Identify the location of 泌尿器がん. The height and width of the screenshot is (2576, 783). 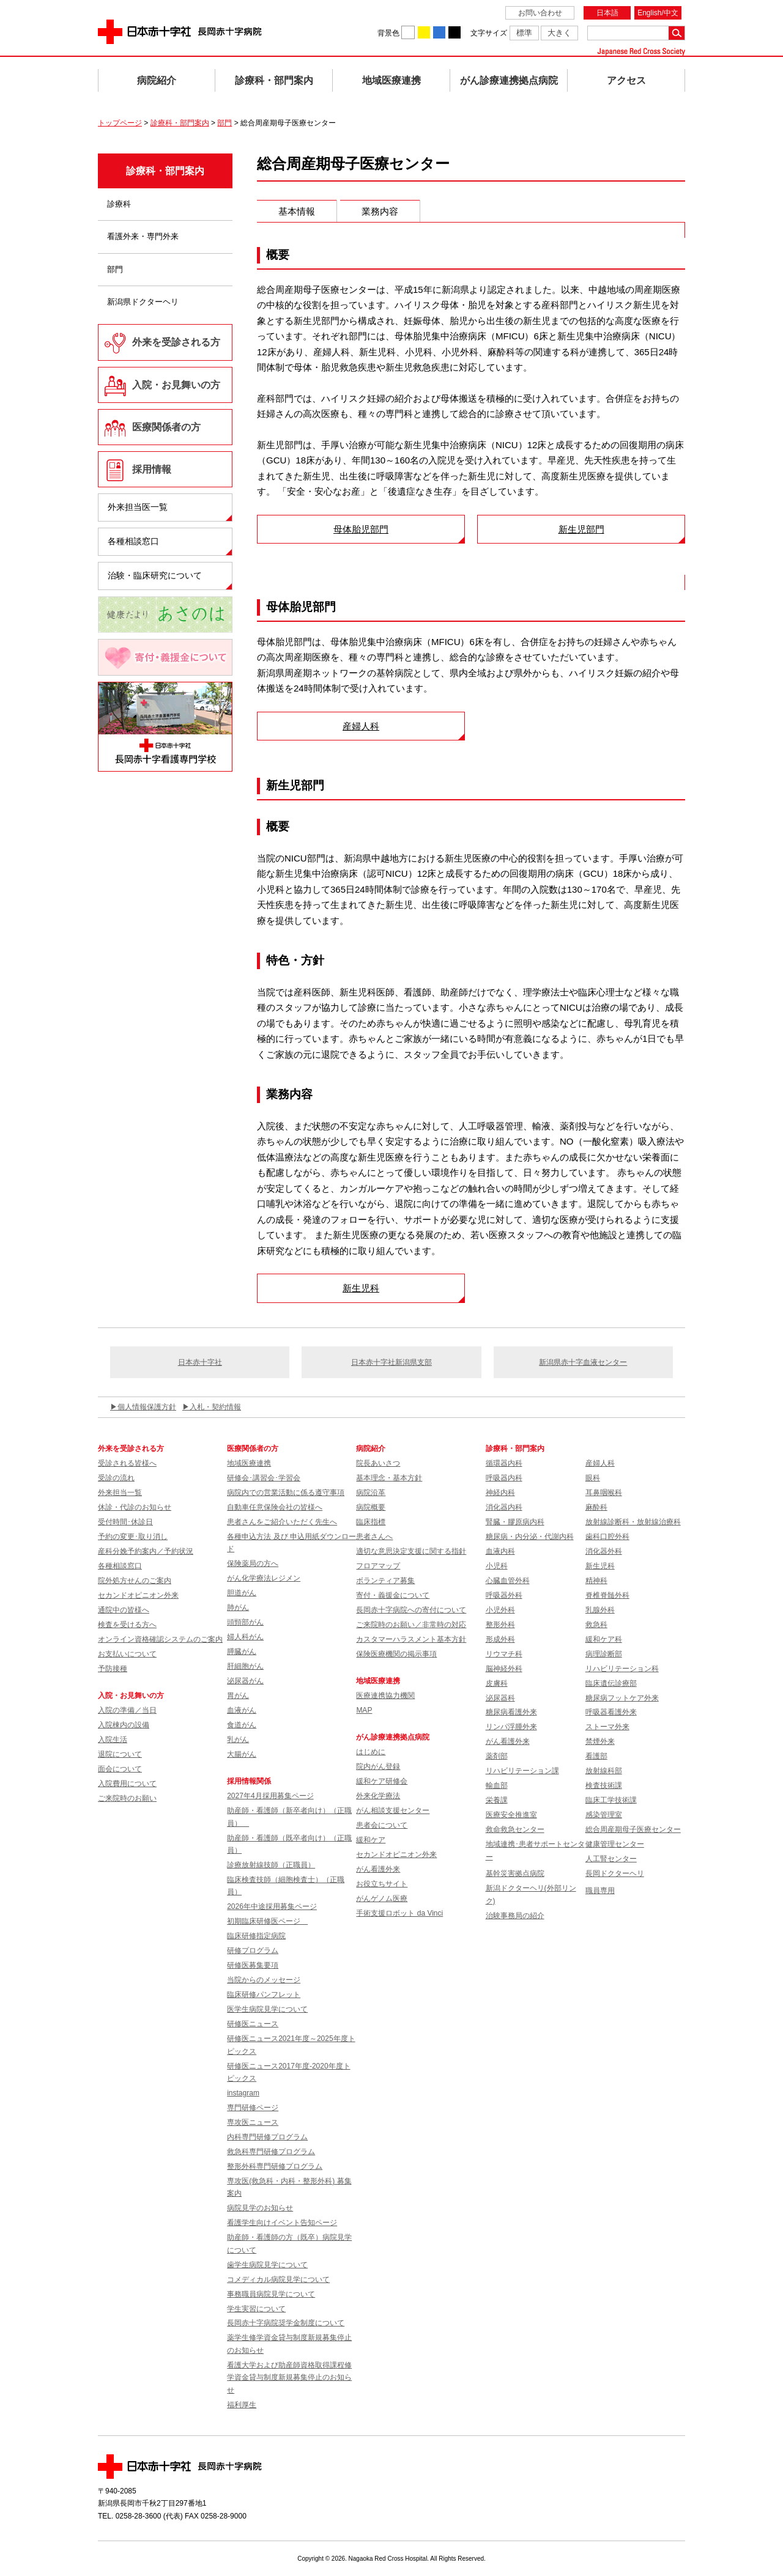
(245, 1681).